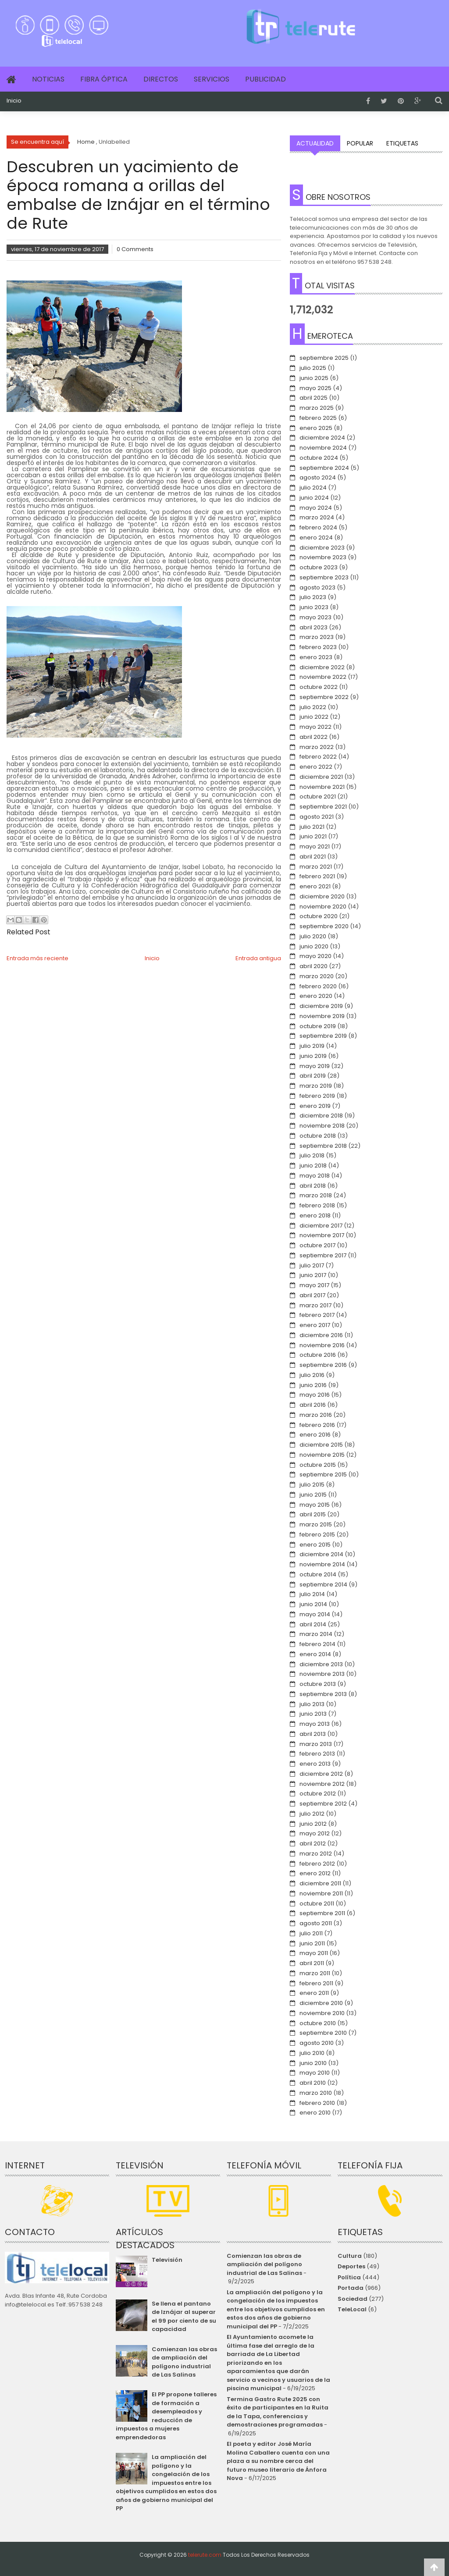 This screenshot has width=449, height=2576. What do you see at coordinates (312, 1843) in the screenshot?
I see `abril 2012` at bounding box center [312, 1843].